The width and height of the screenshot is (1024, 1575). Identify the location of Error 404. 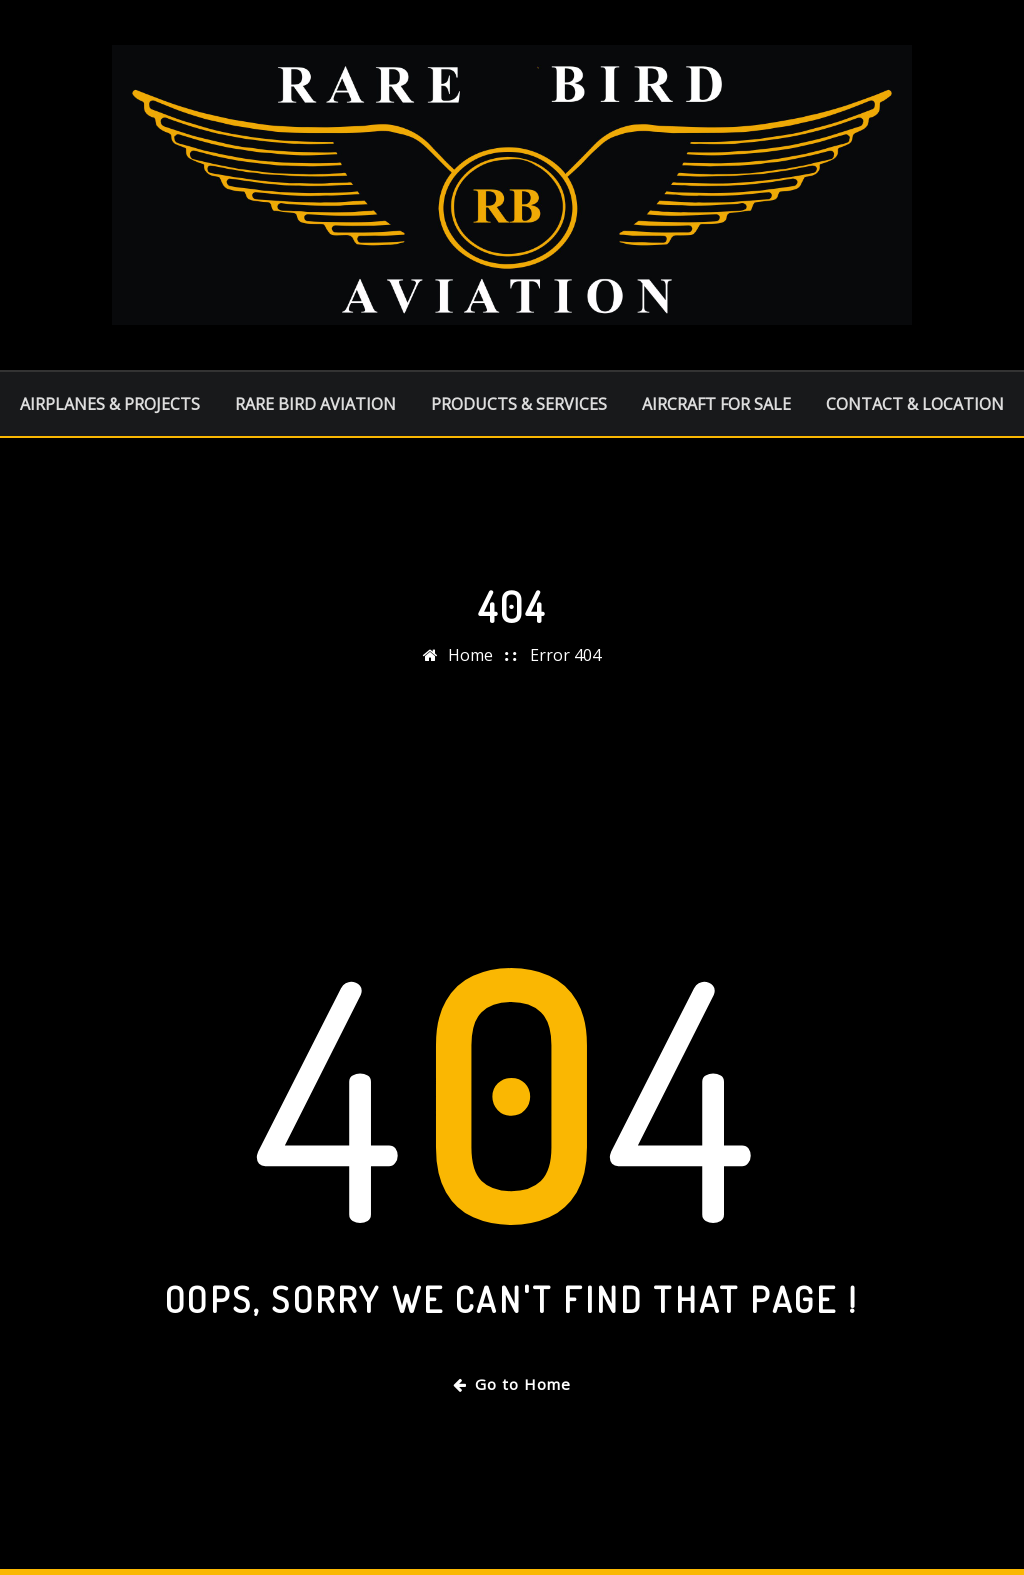
(565, 655).